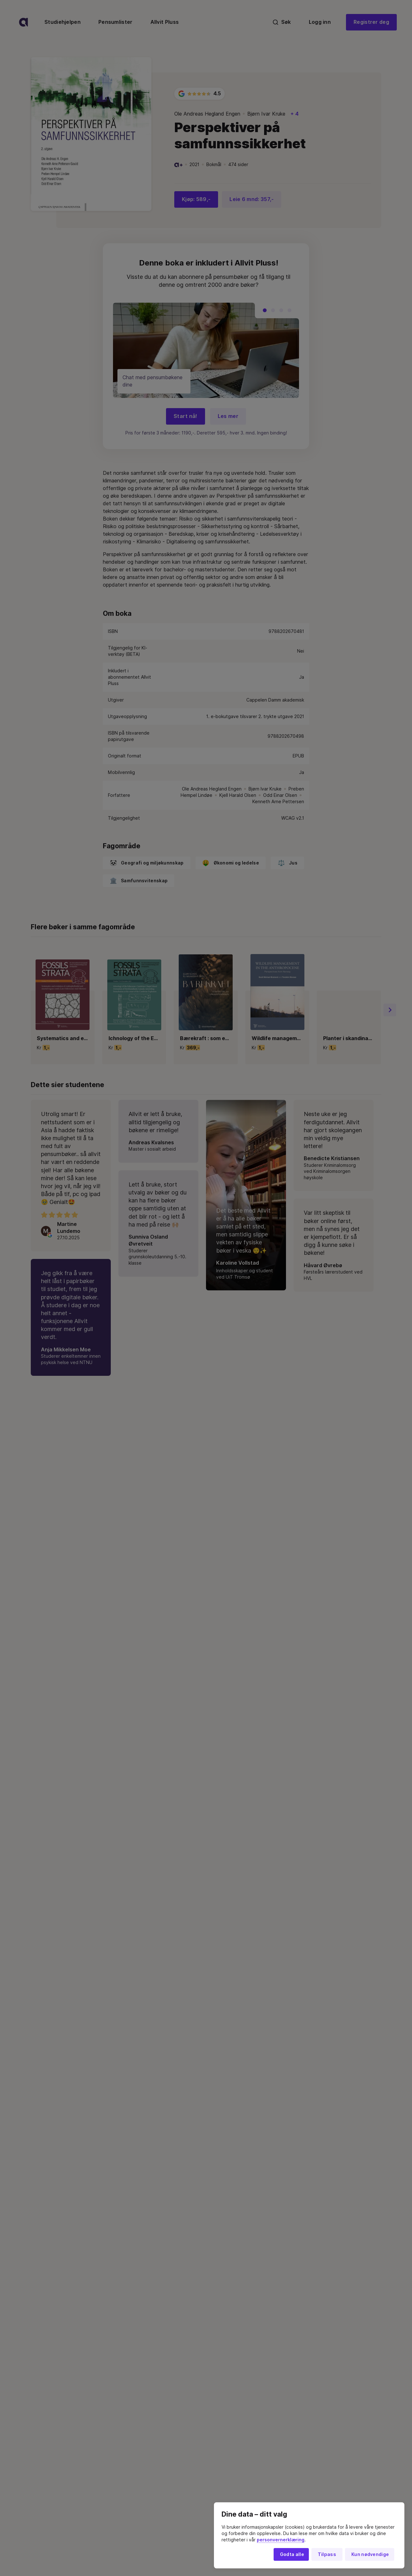  Describe the element at coordinates (280, 2539) in the screenshot. I see `personvernerklæring` at that location.